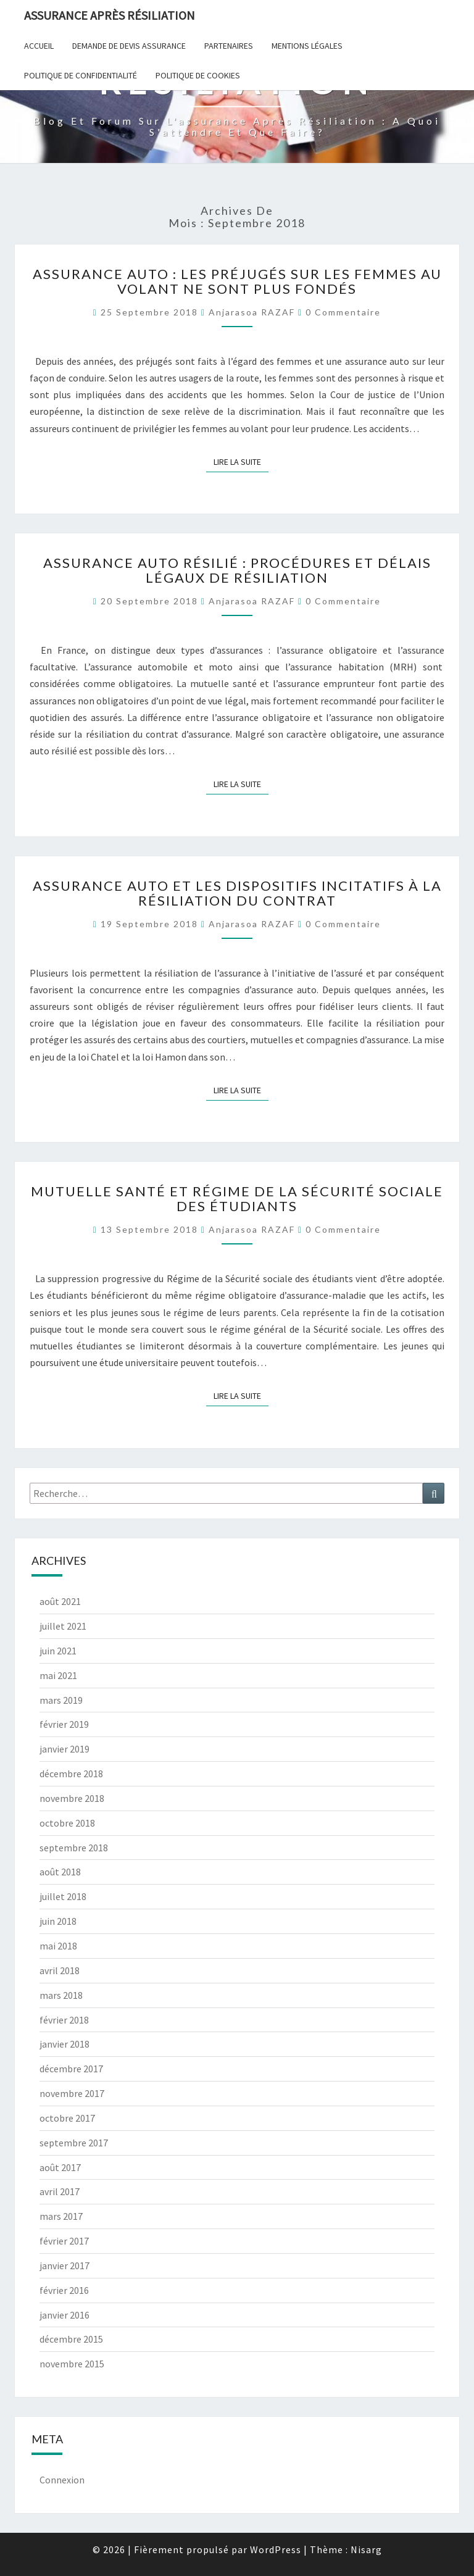  Describe the element at coordinates (64, 2241) in the screenshot. I see `février 2017` at that location.